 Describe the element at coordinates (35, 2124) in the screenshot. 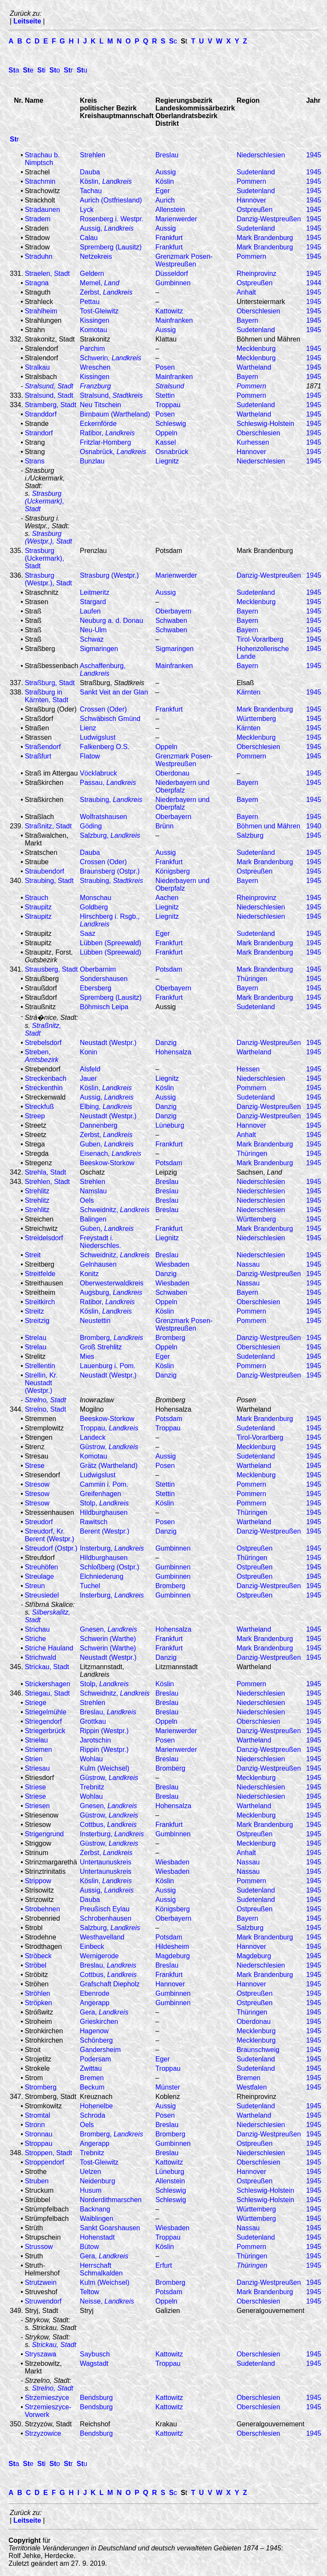

I see `Stronn` at that location.